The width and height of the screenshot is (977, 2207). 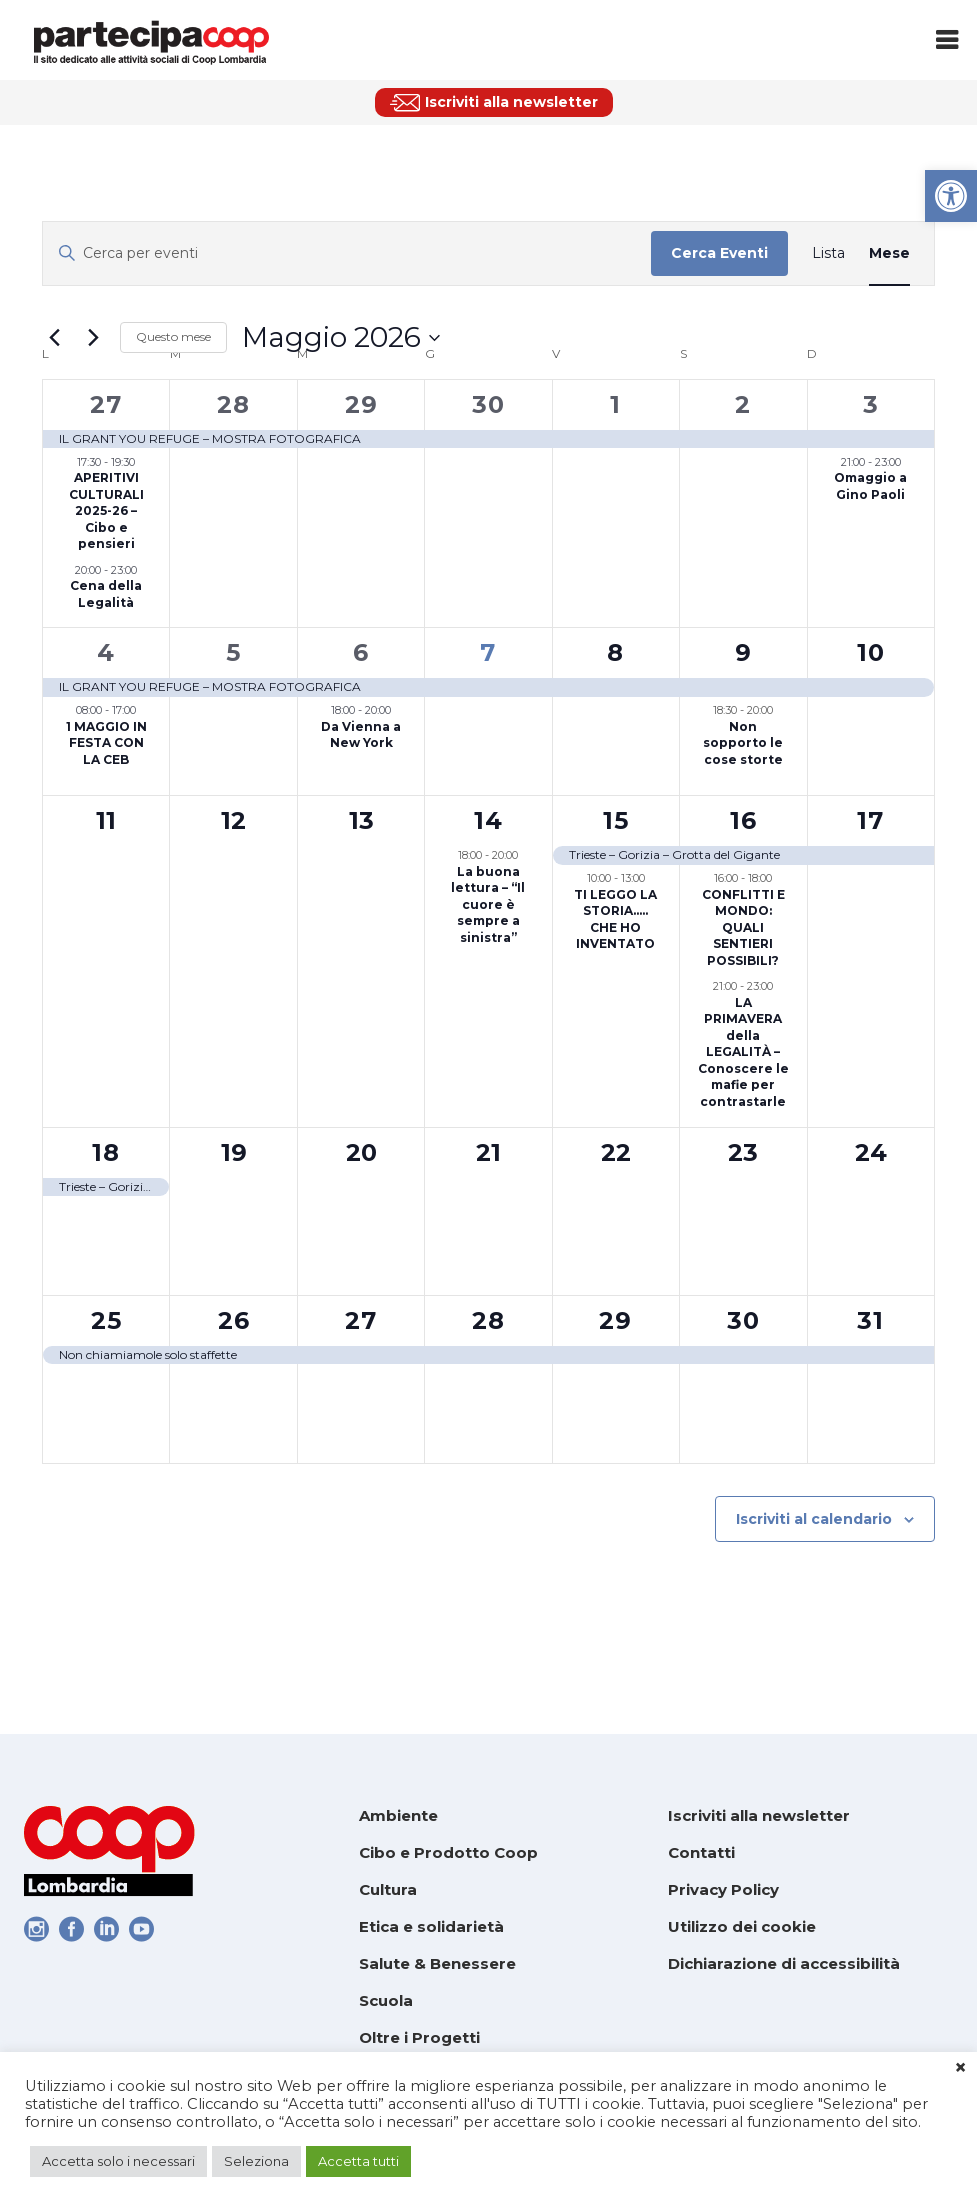 What do you see at coordinates (488, 404) in the screenshot?
I see `30 [link]` at bounding box center [488, 404].